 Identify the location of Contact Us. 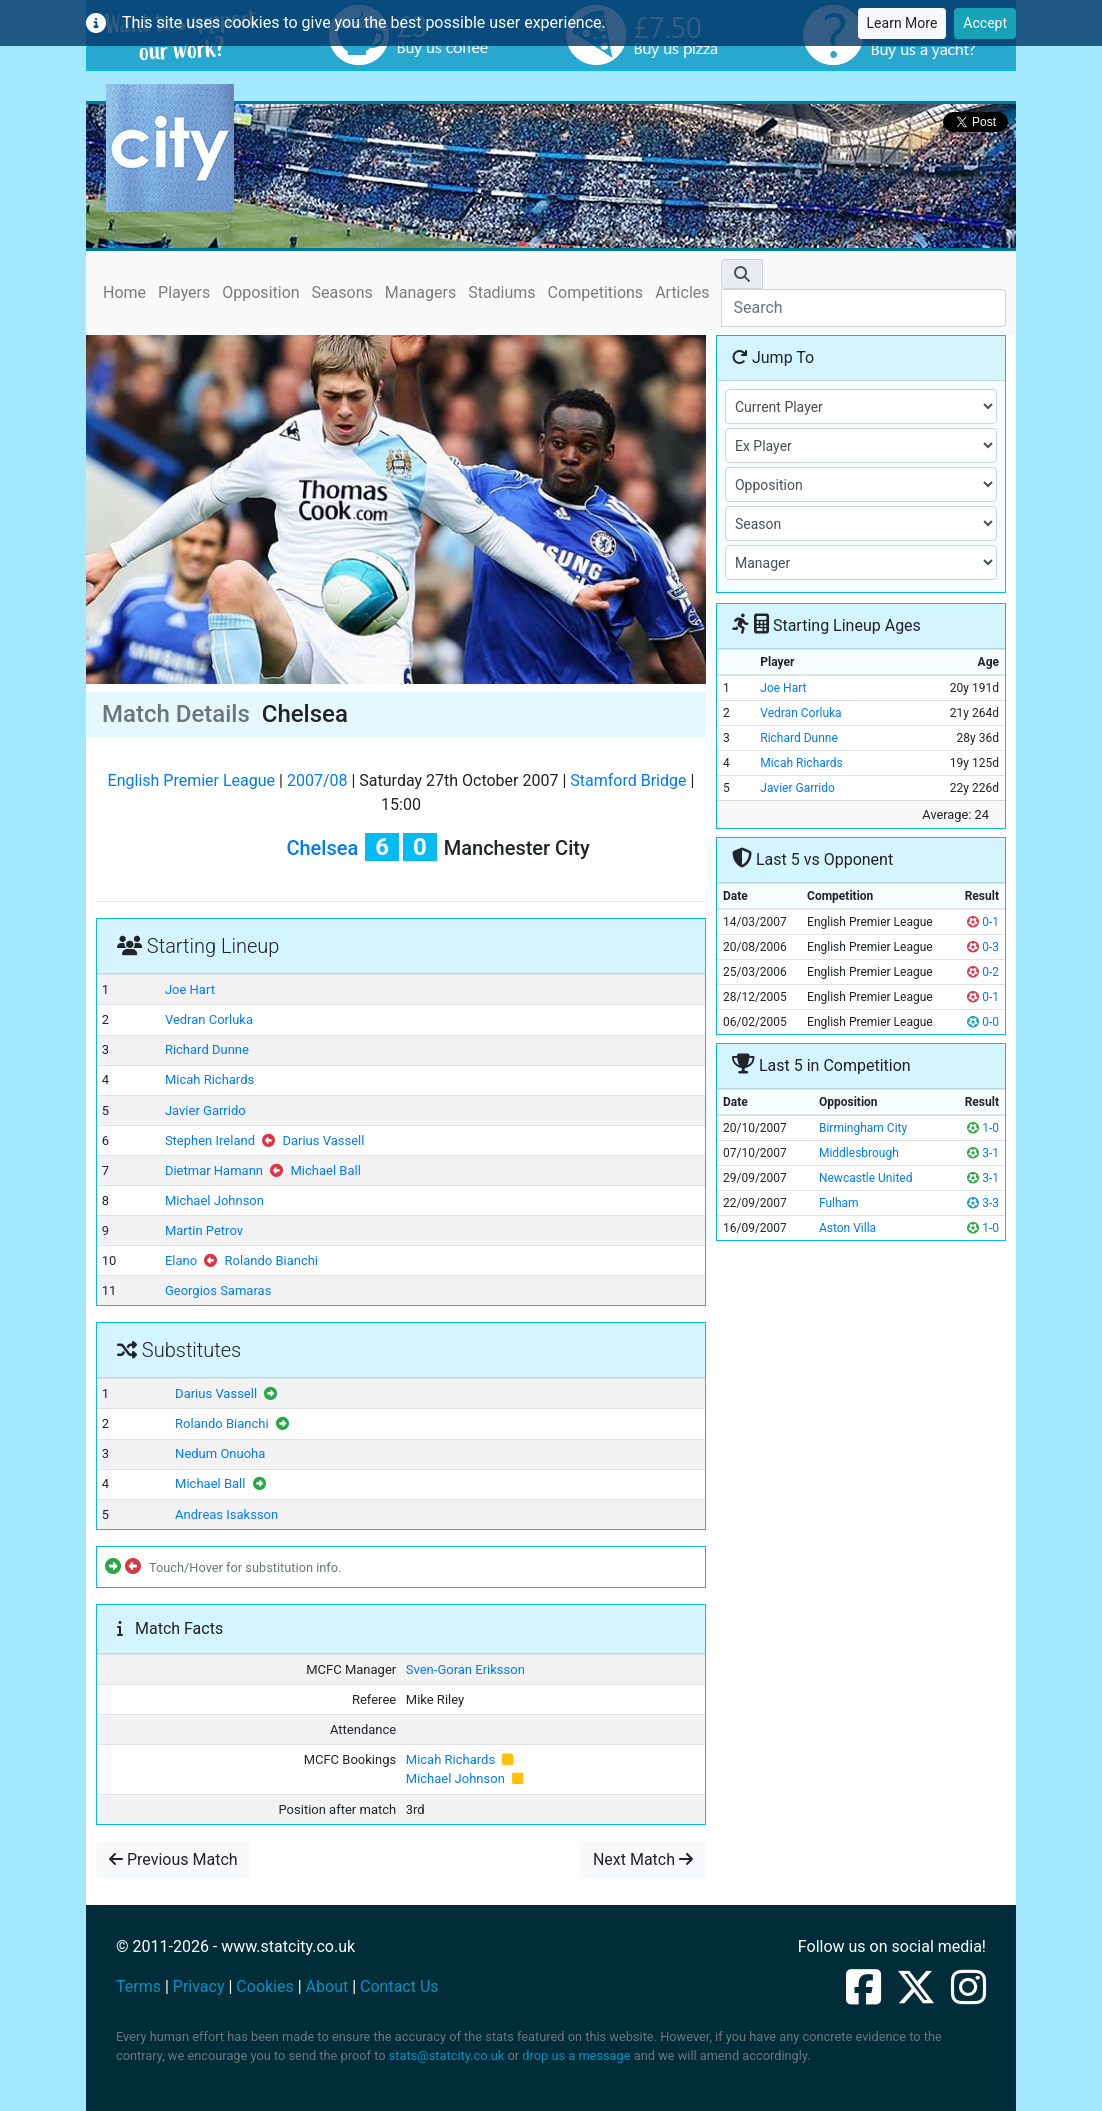
(399, 1986).